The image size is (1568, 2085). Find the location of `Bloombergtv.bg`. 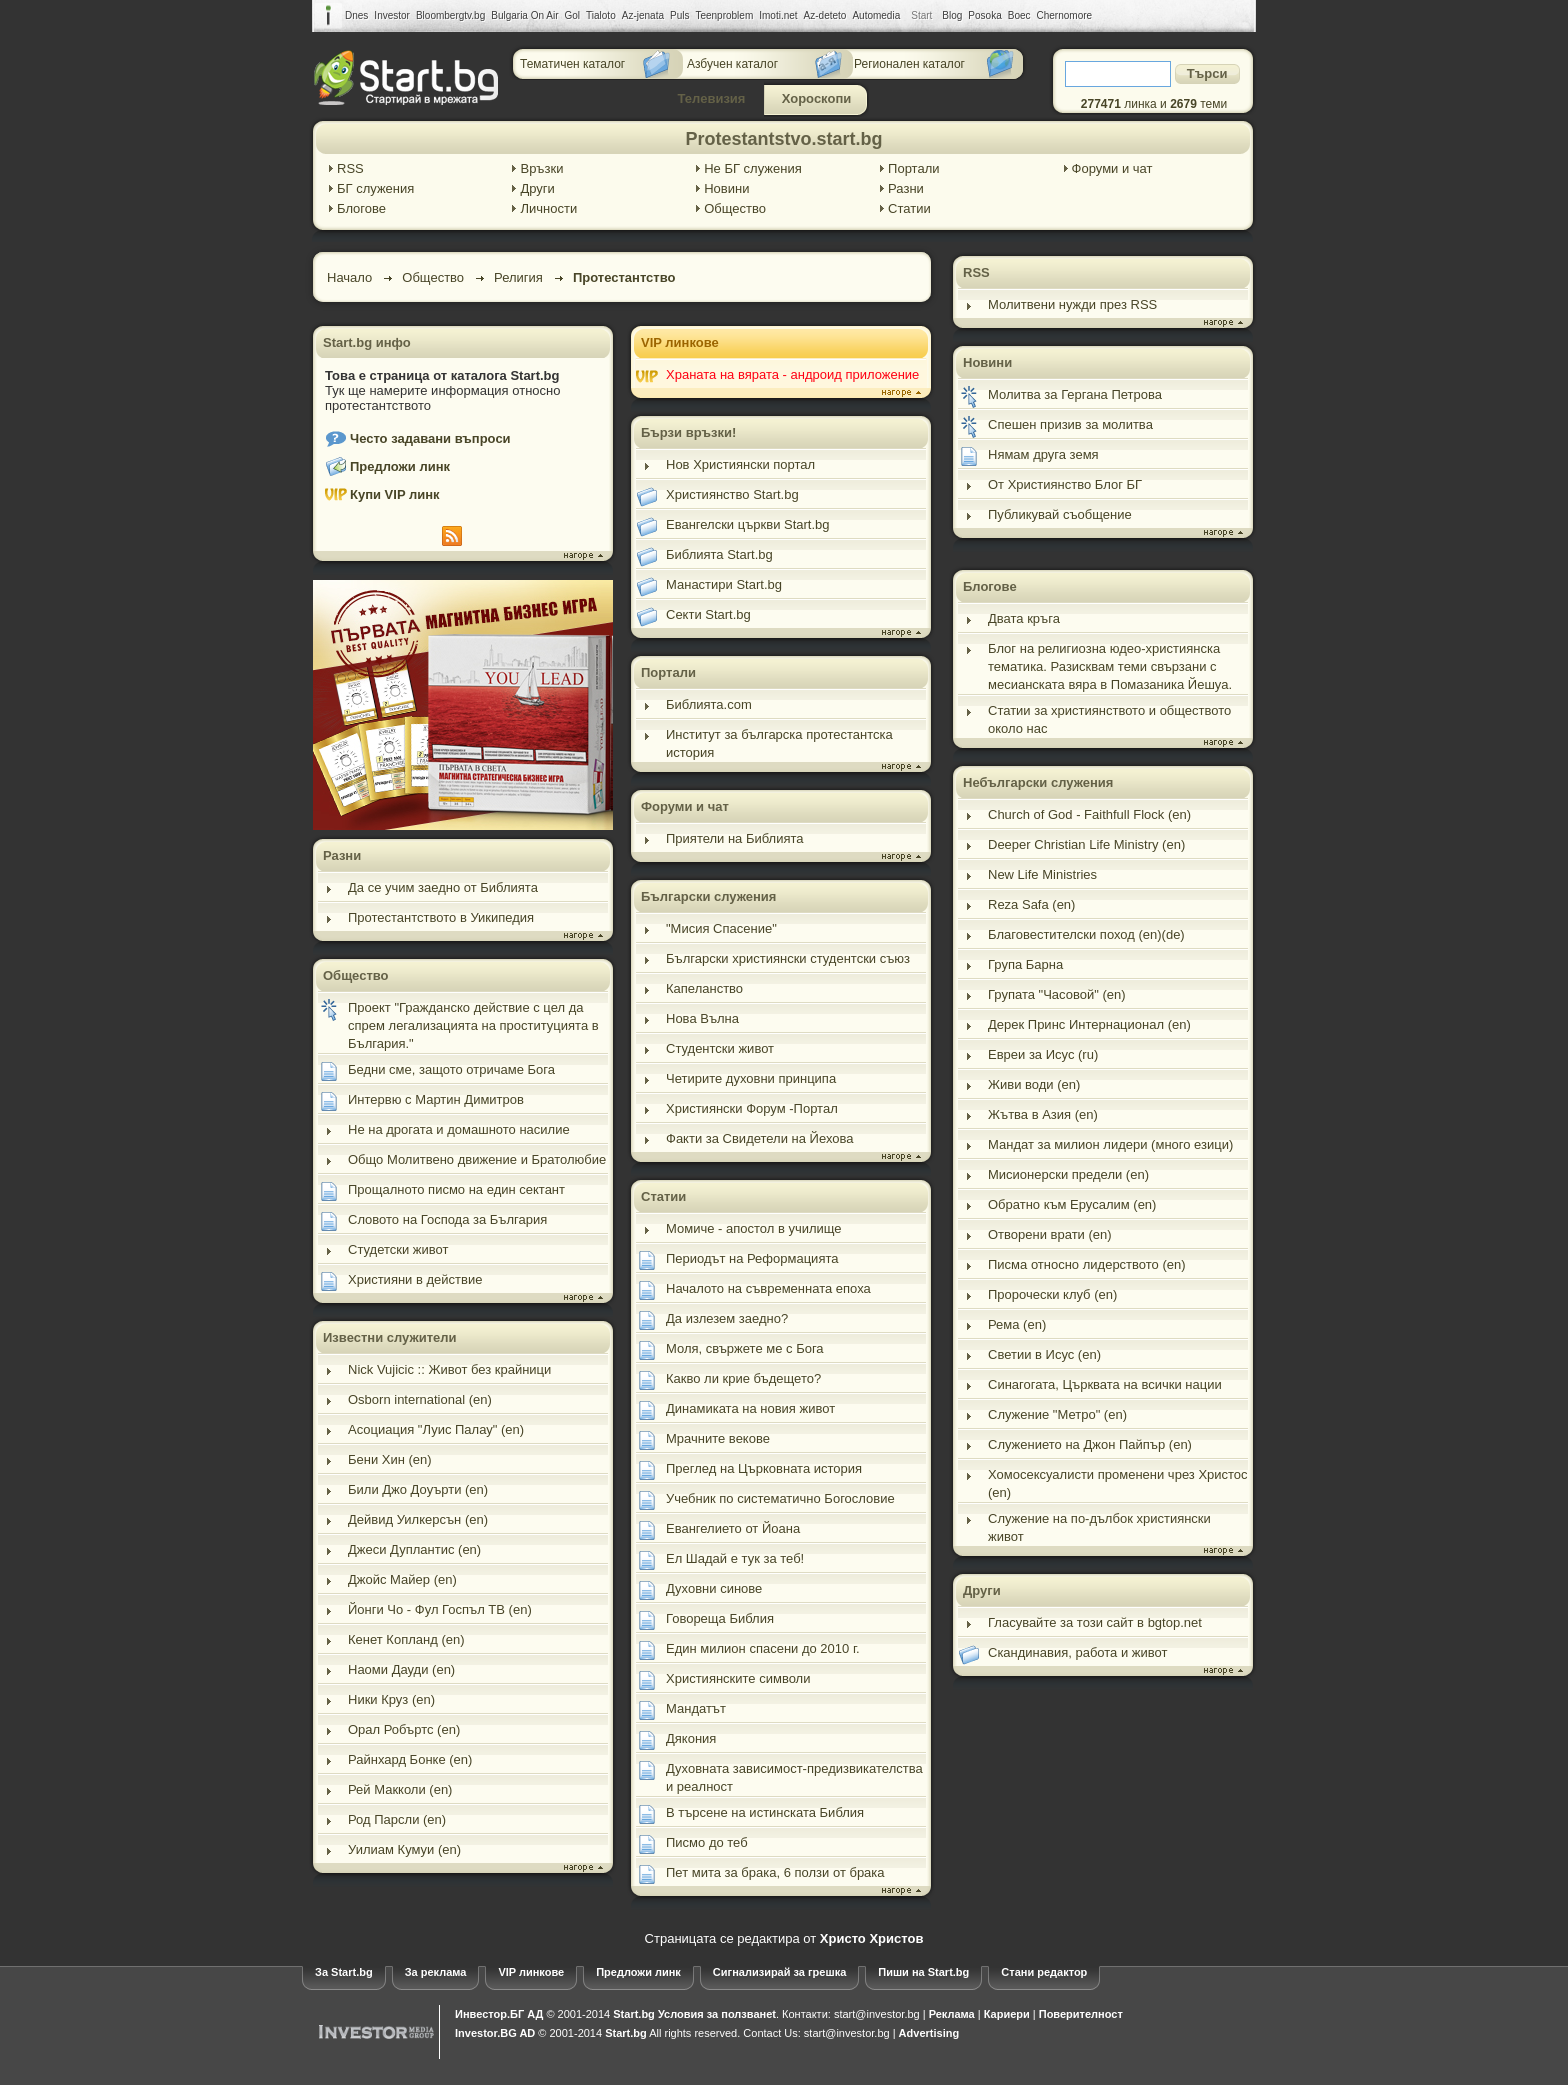

Bloombergtv.bg is located at coordinates (450, 15).